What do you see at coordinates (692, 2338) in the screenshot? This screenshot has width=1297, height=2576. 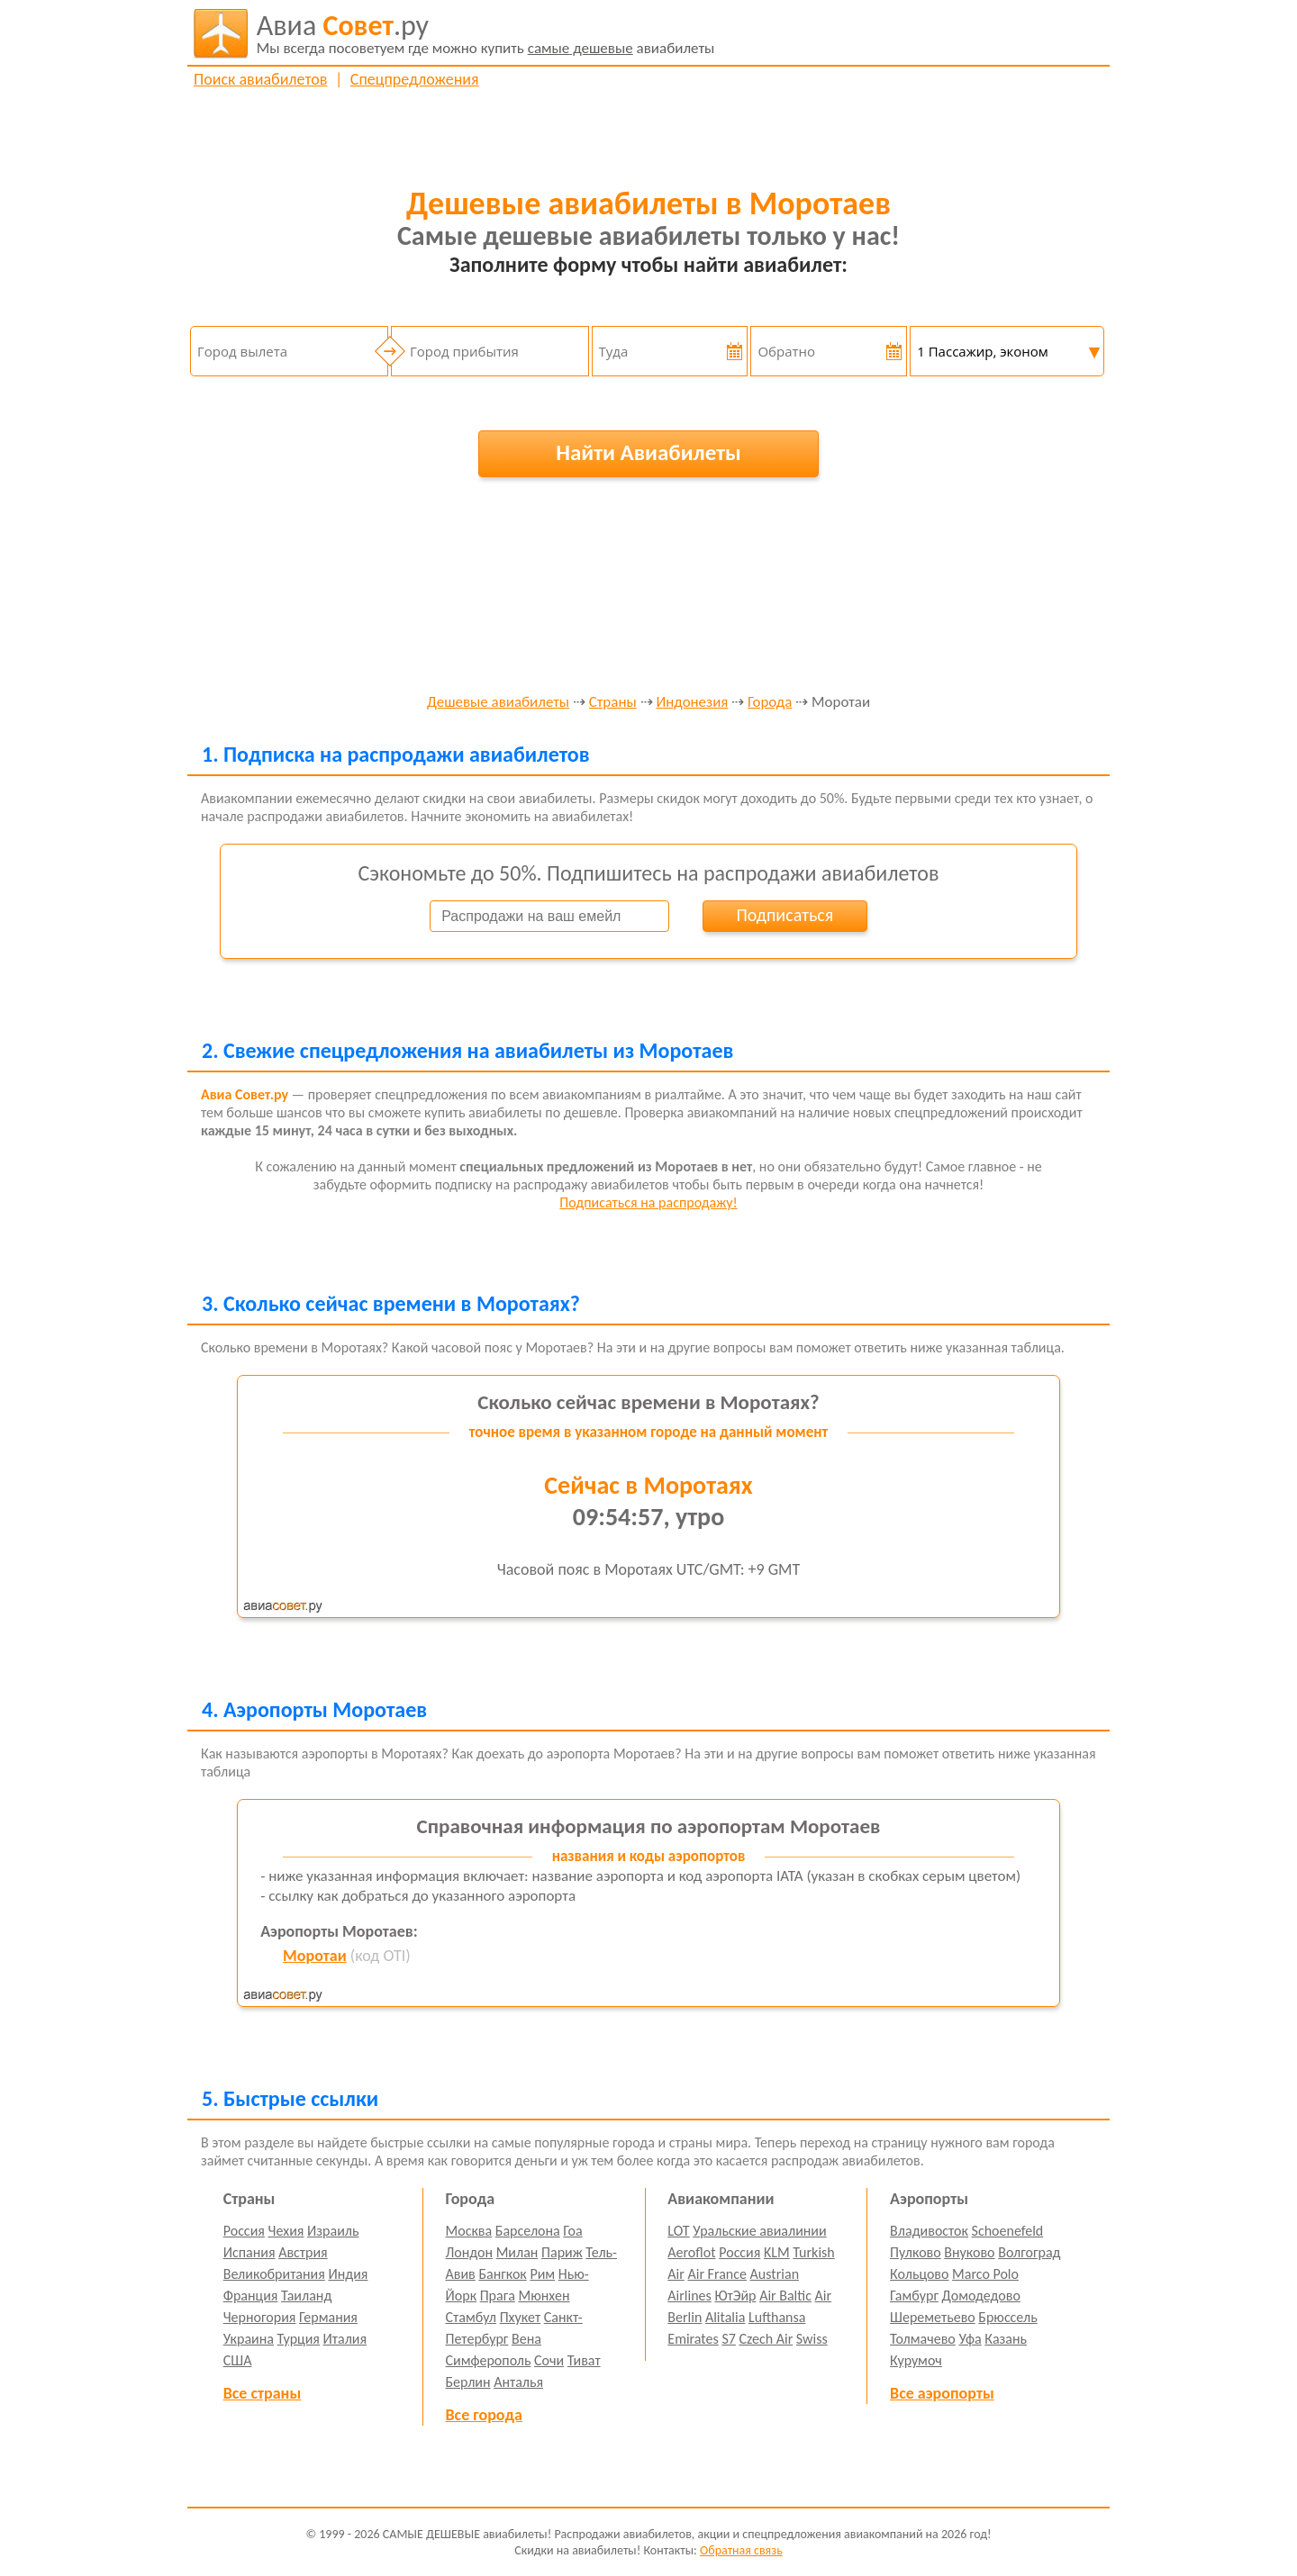 I see `Emirates` at bounding box center [692, 2338].